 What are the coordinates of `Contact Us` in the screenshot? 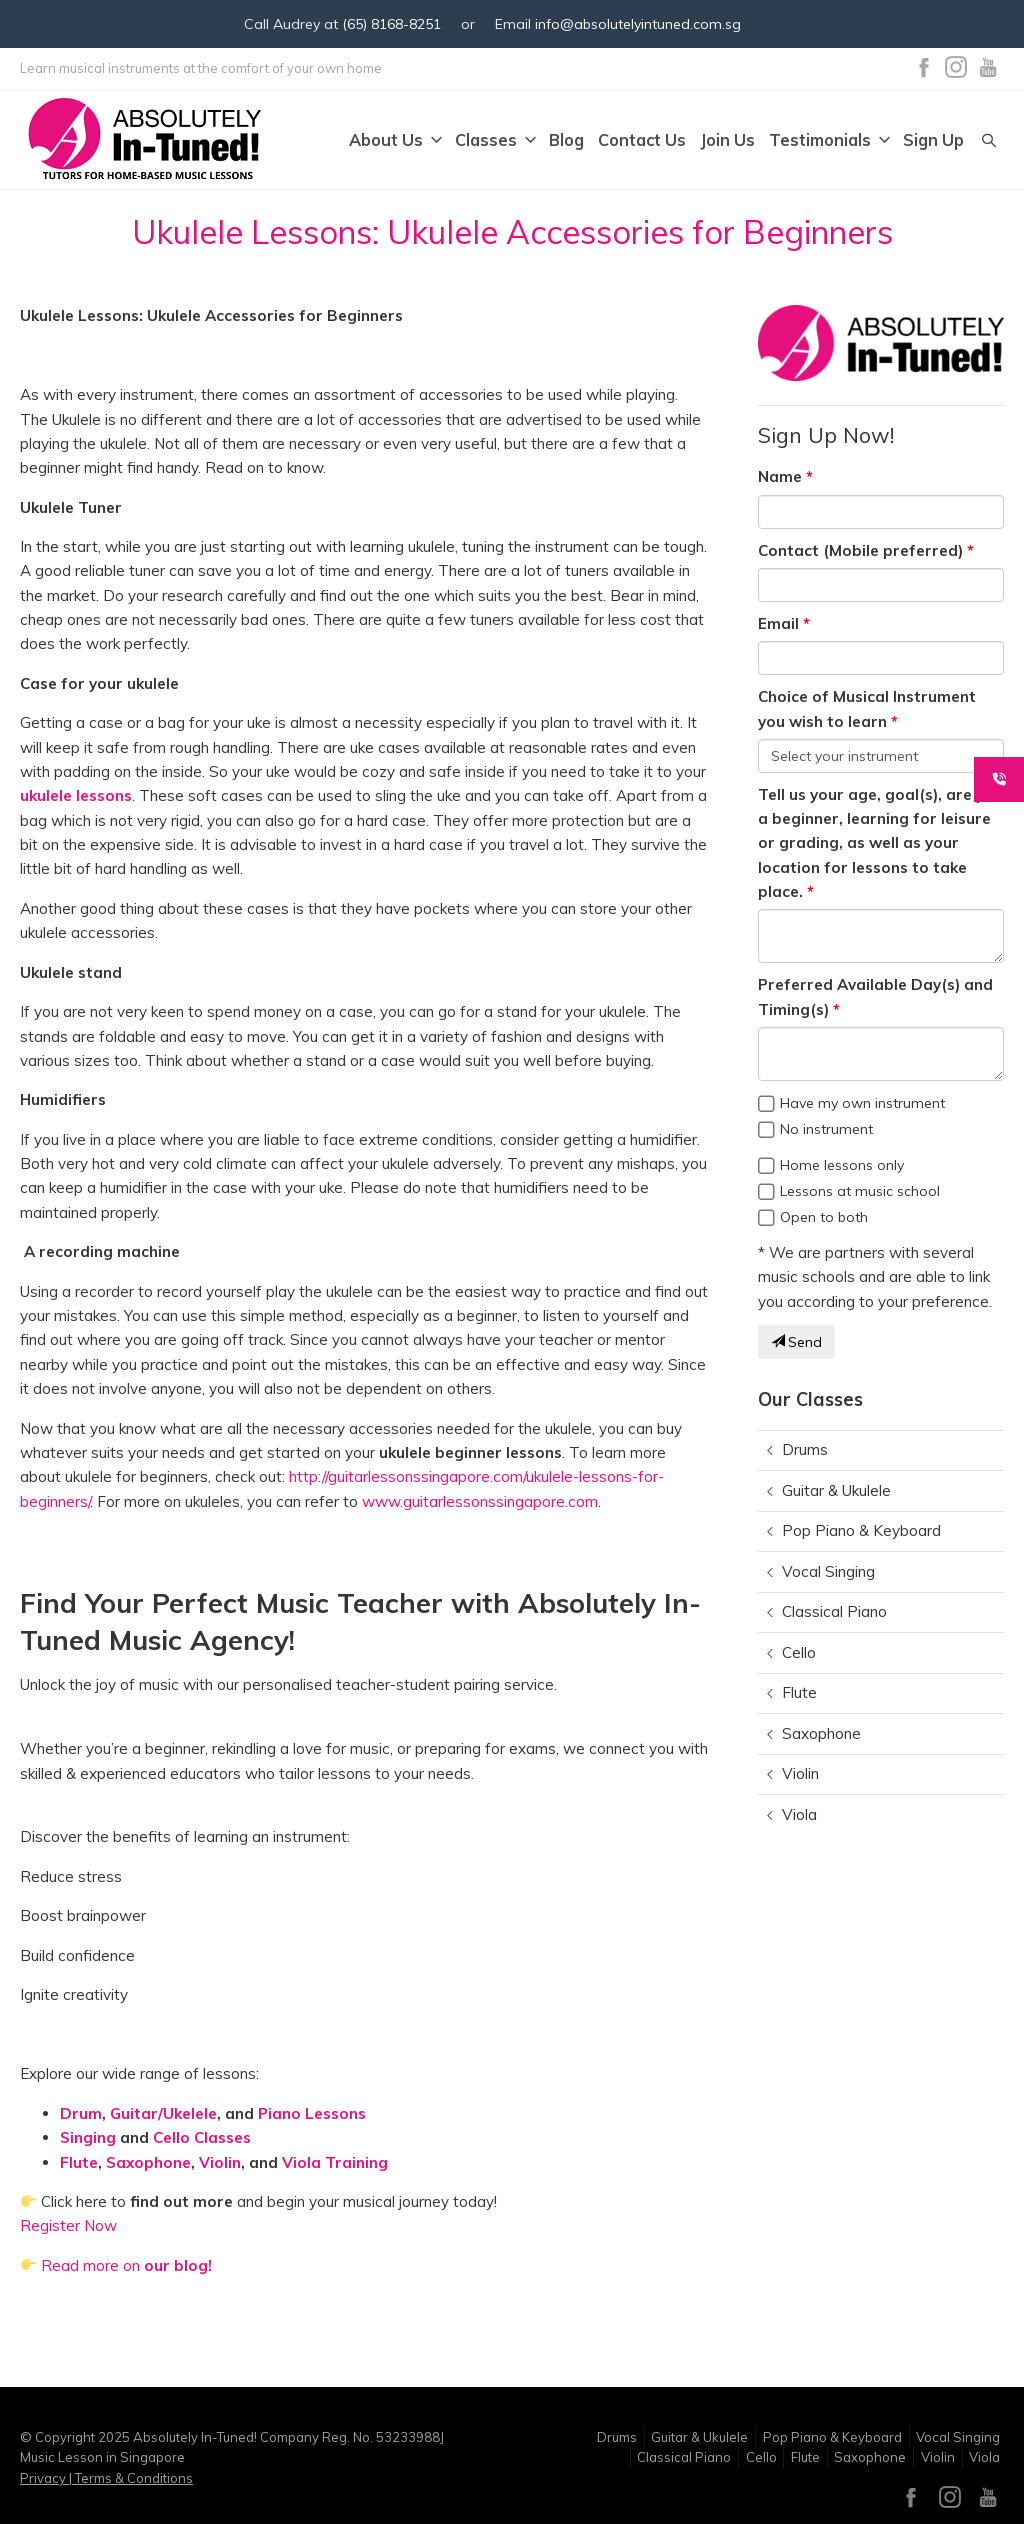 It's located at (642, 141).